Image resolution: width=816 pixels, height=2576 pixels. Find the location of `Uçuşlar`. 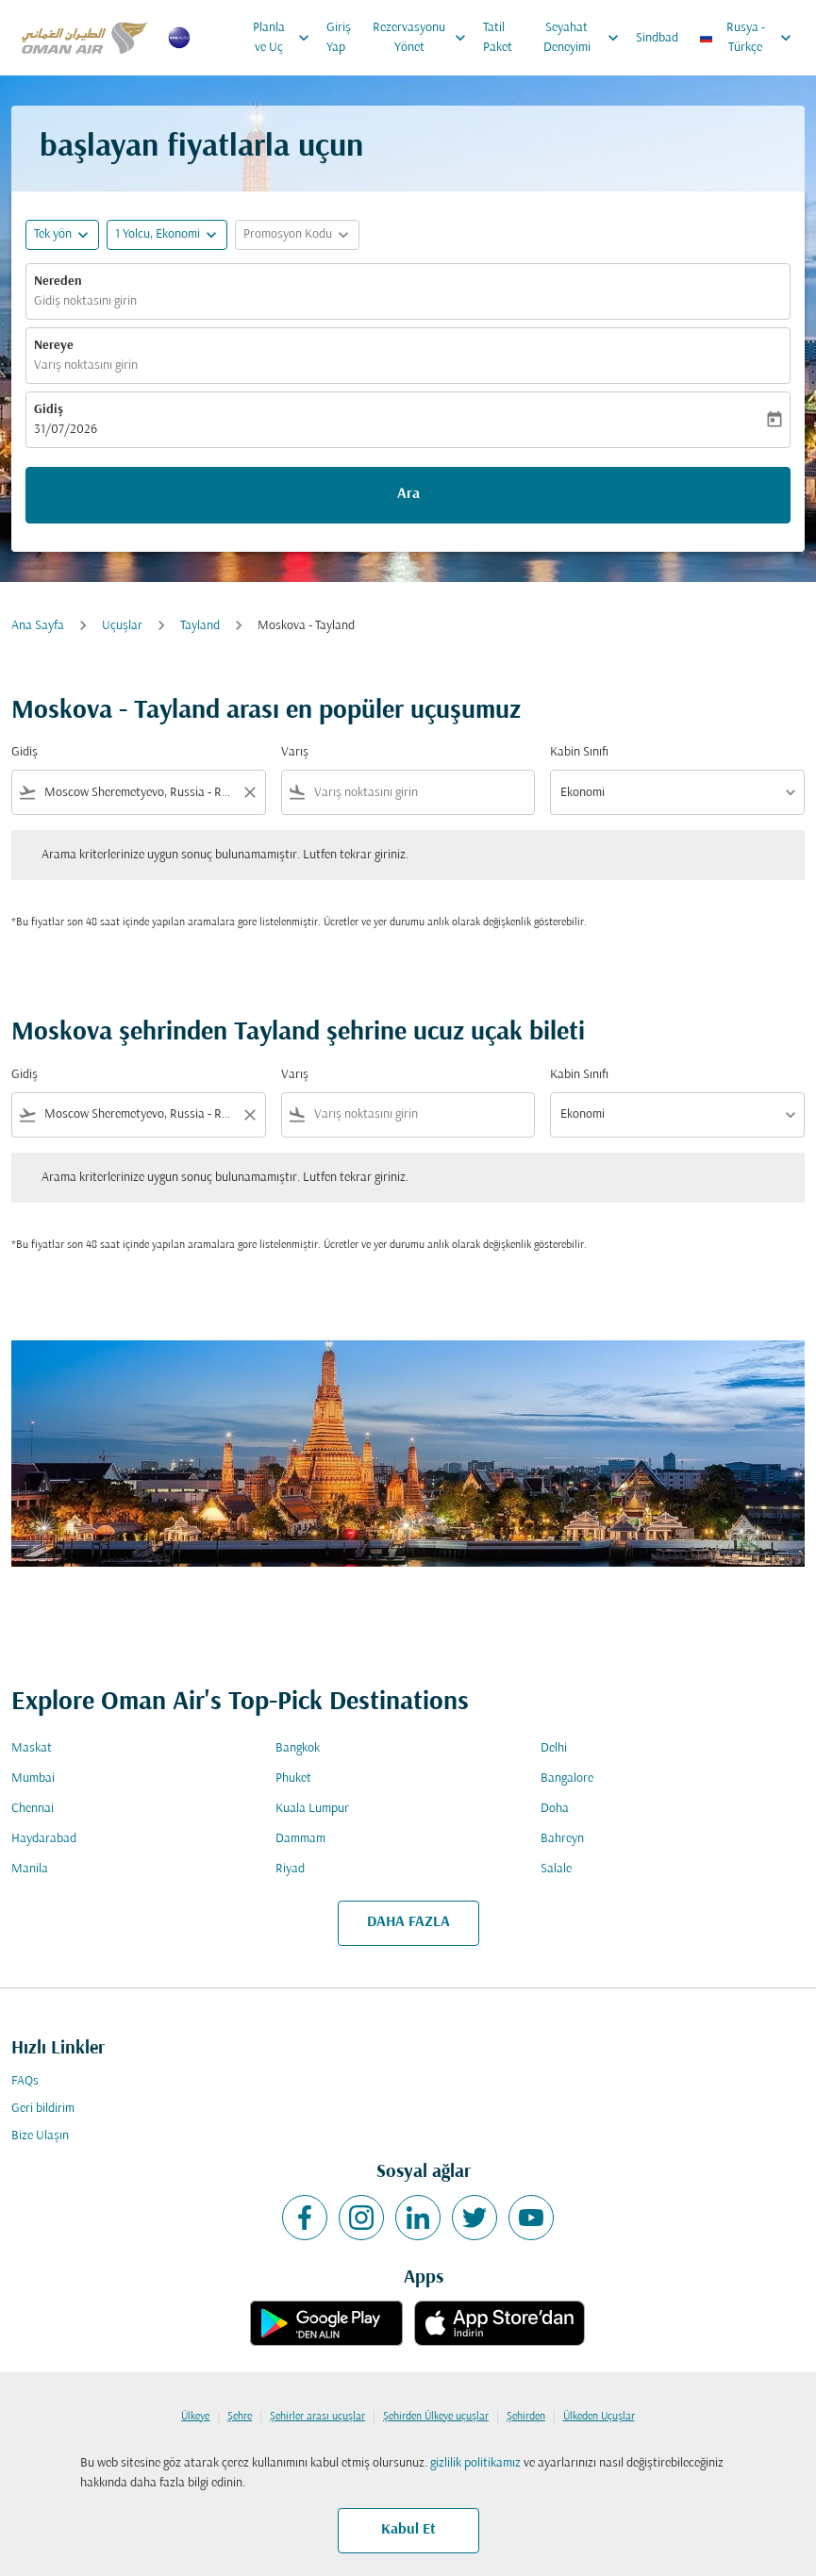

Uçuşlar is located at coordinates (122, 626).